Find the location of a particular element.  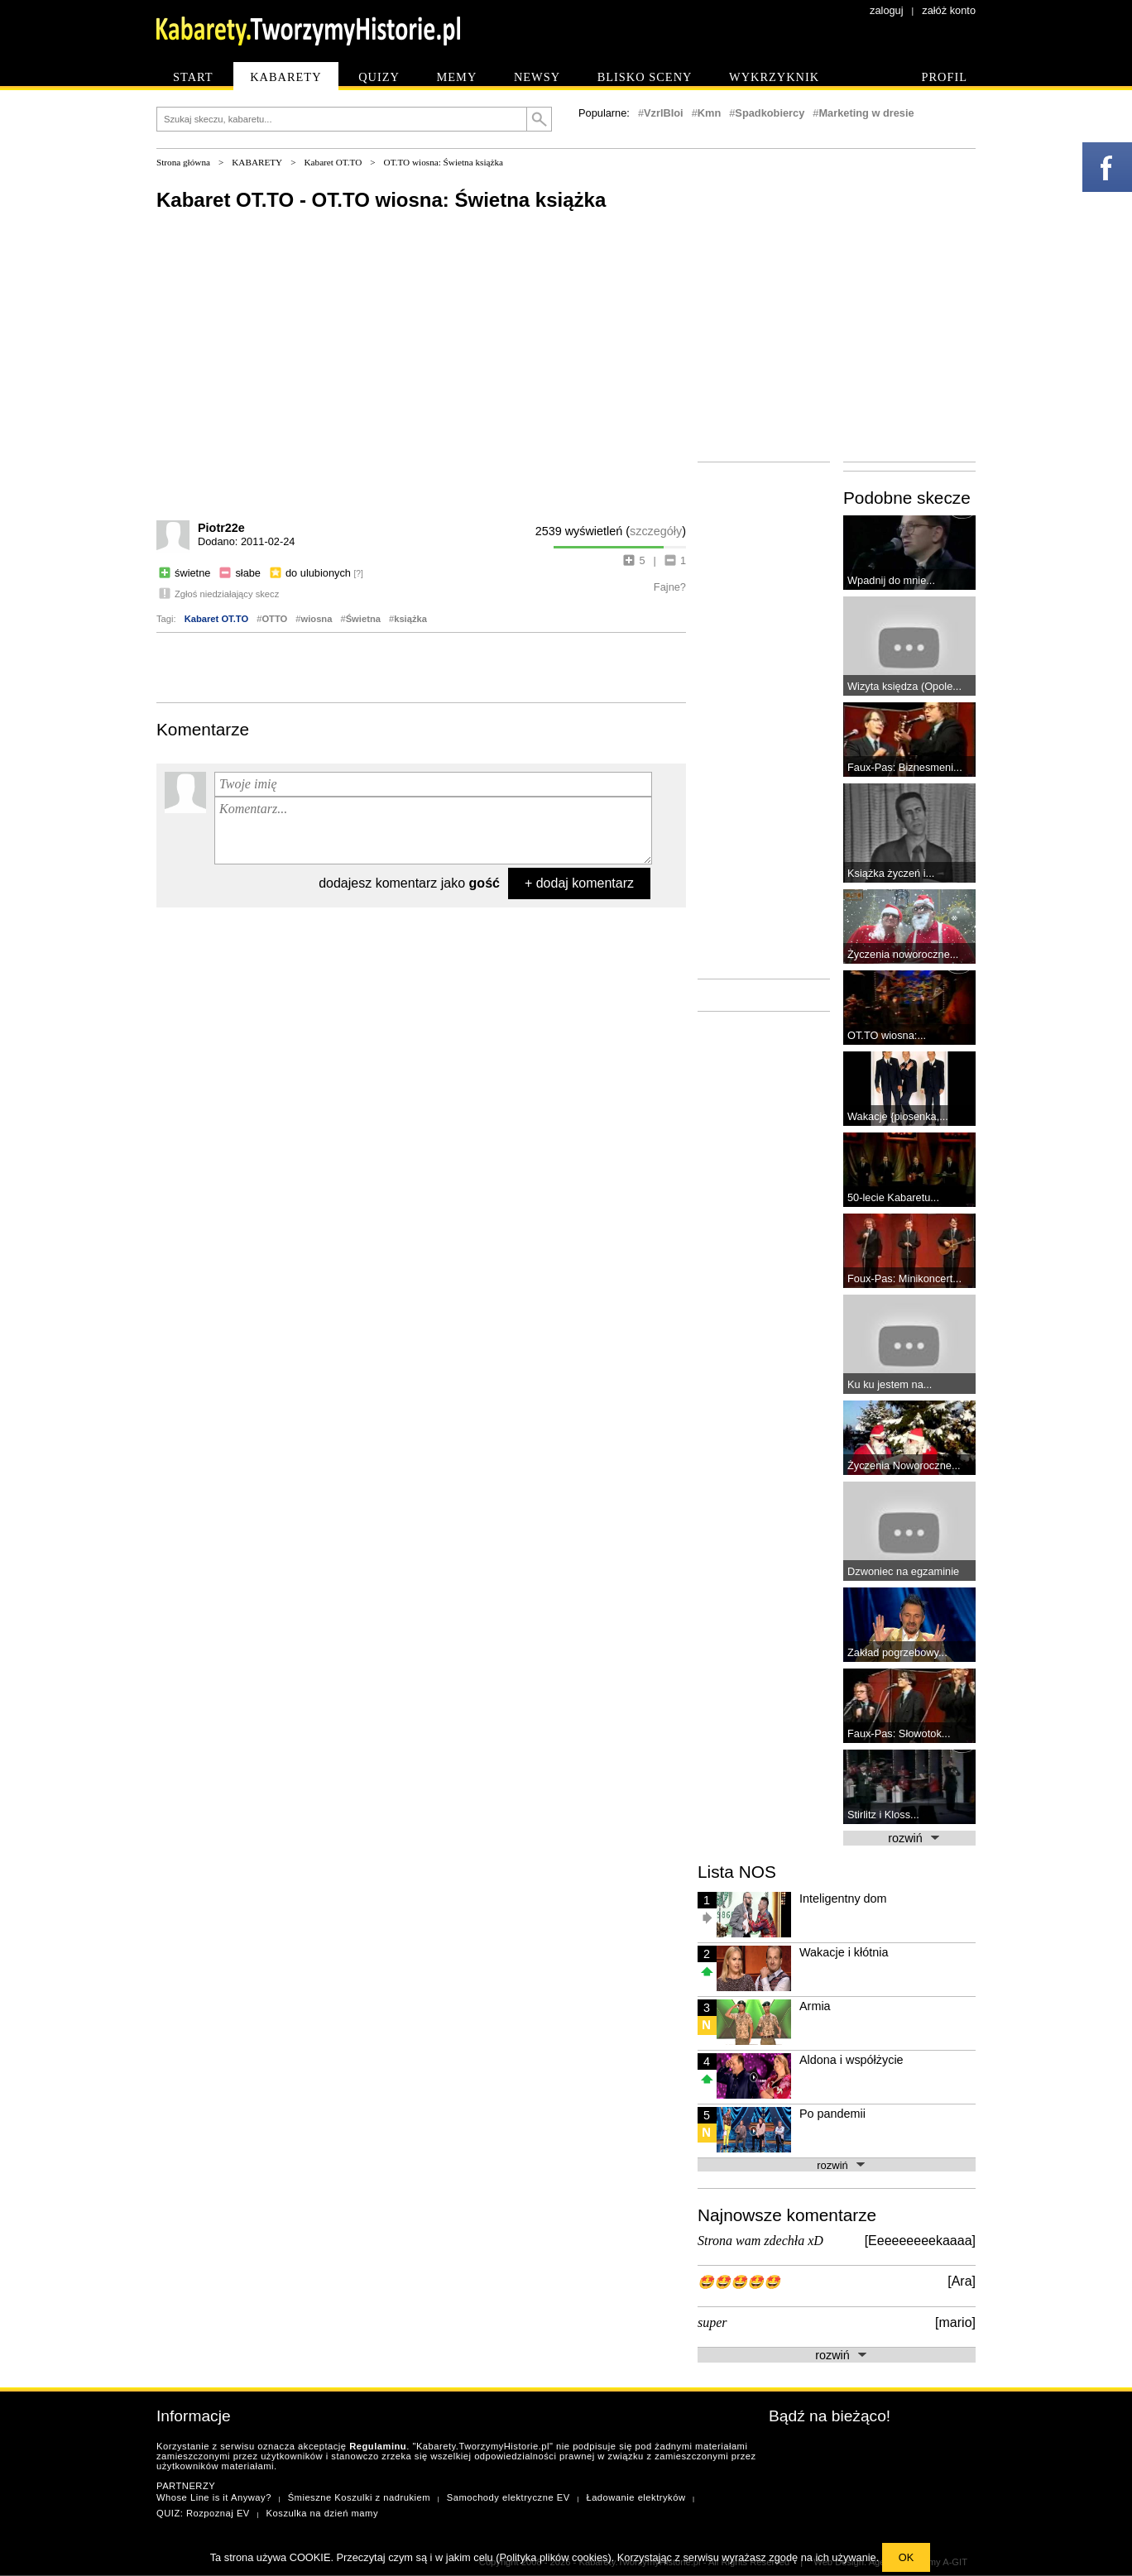

super is located at coordinates (712, 2322).